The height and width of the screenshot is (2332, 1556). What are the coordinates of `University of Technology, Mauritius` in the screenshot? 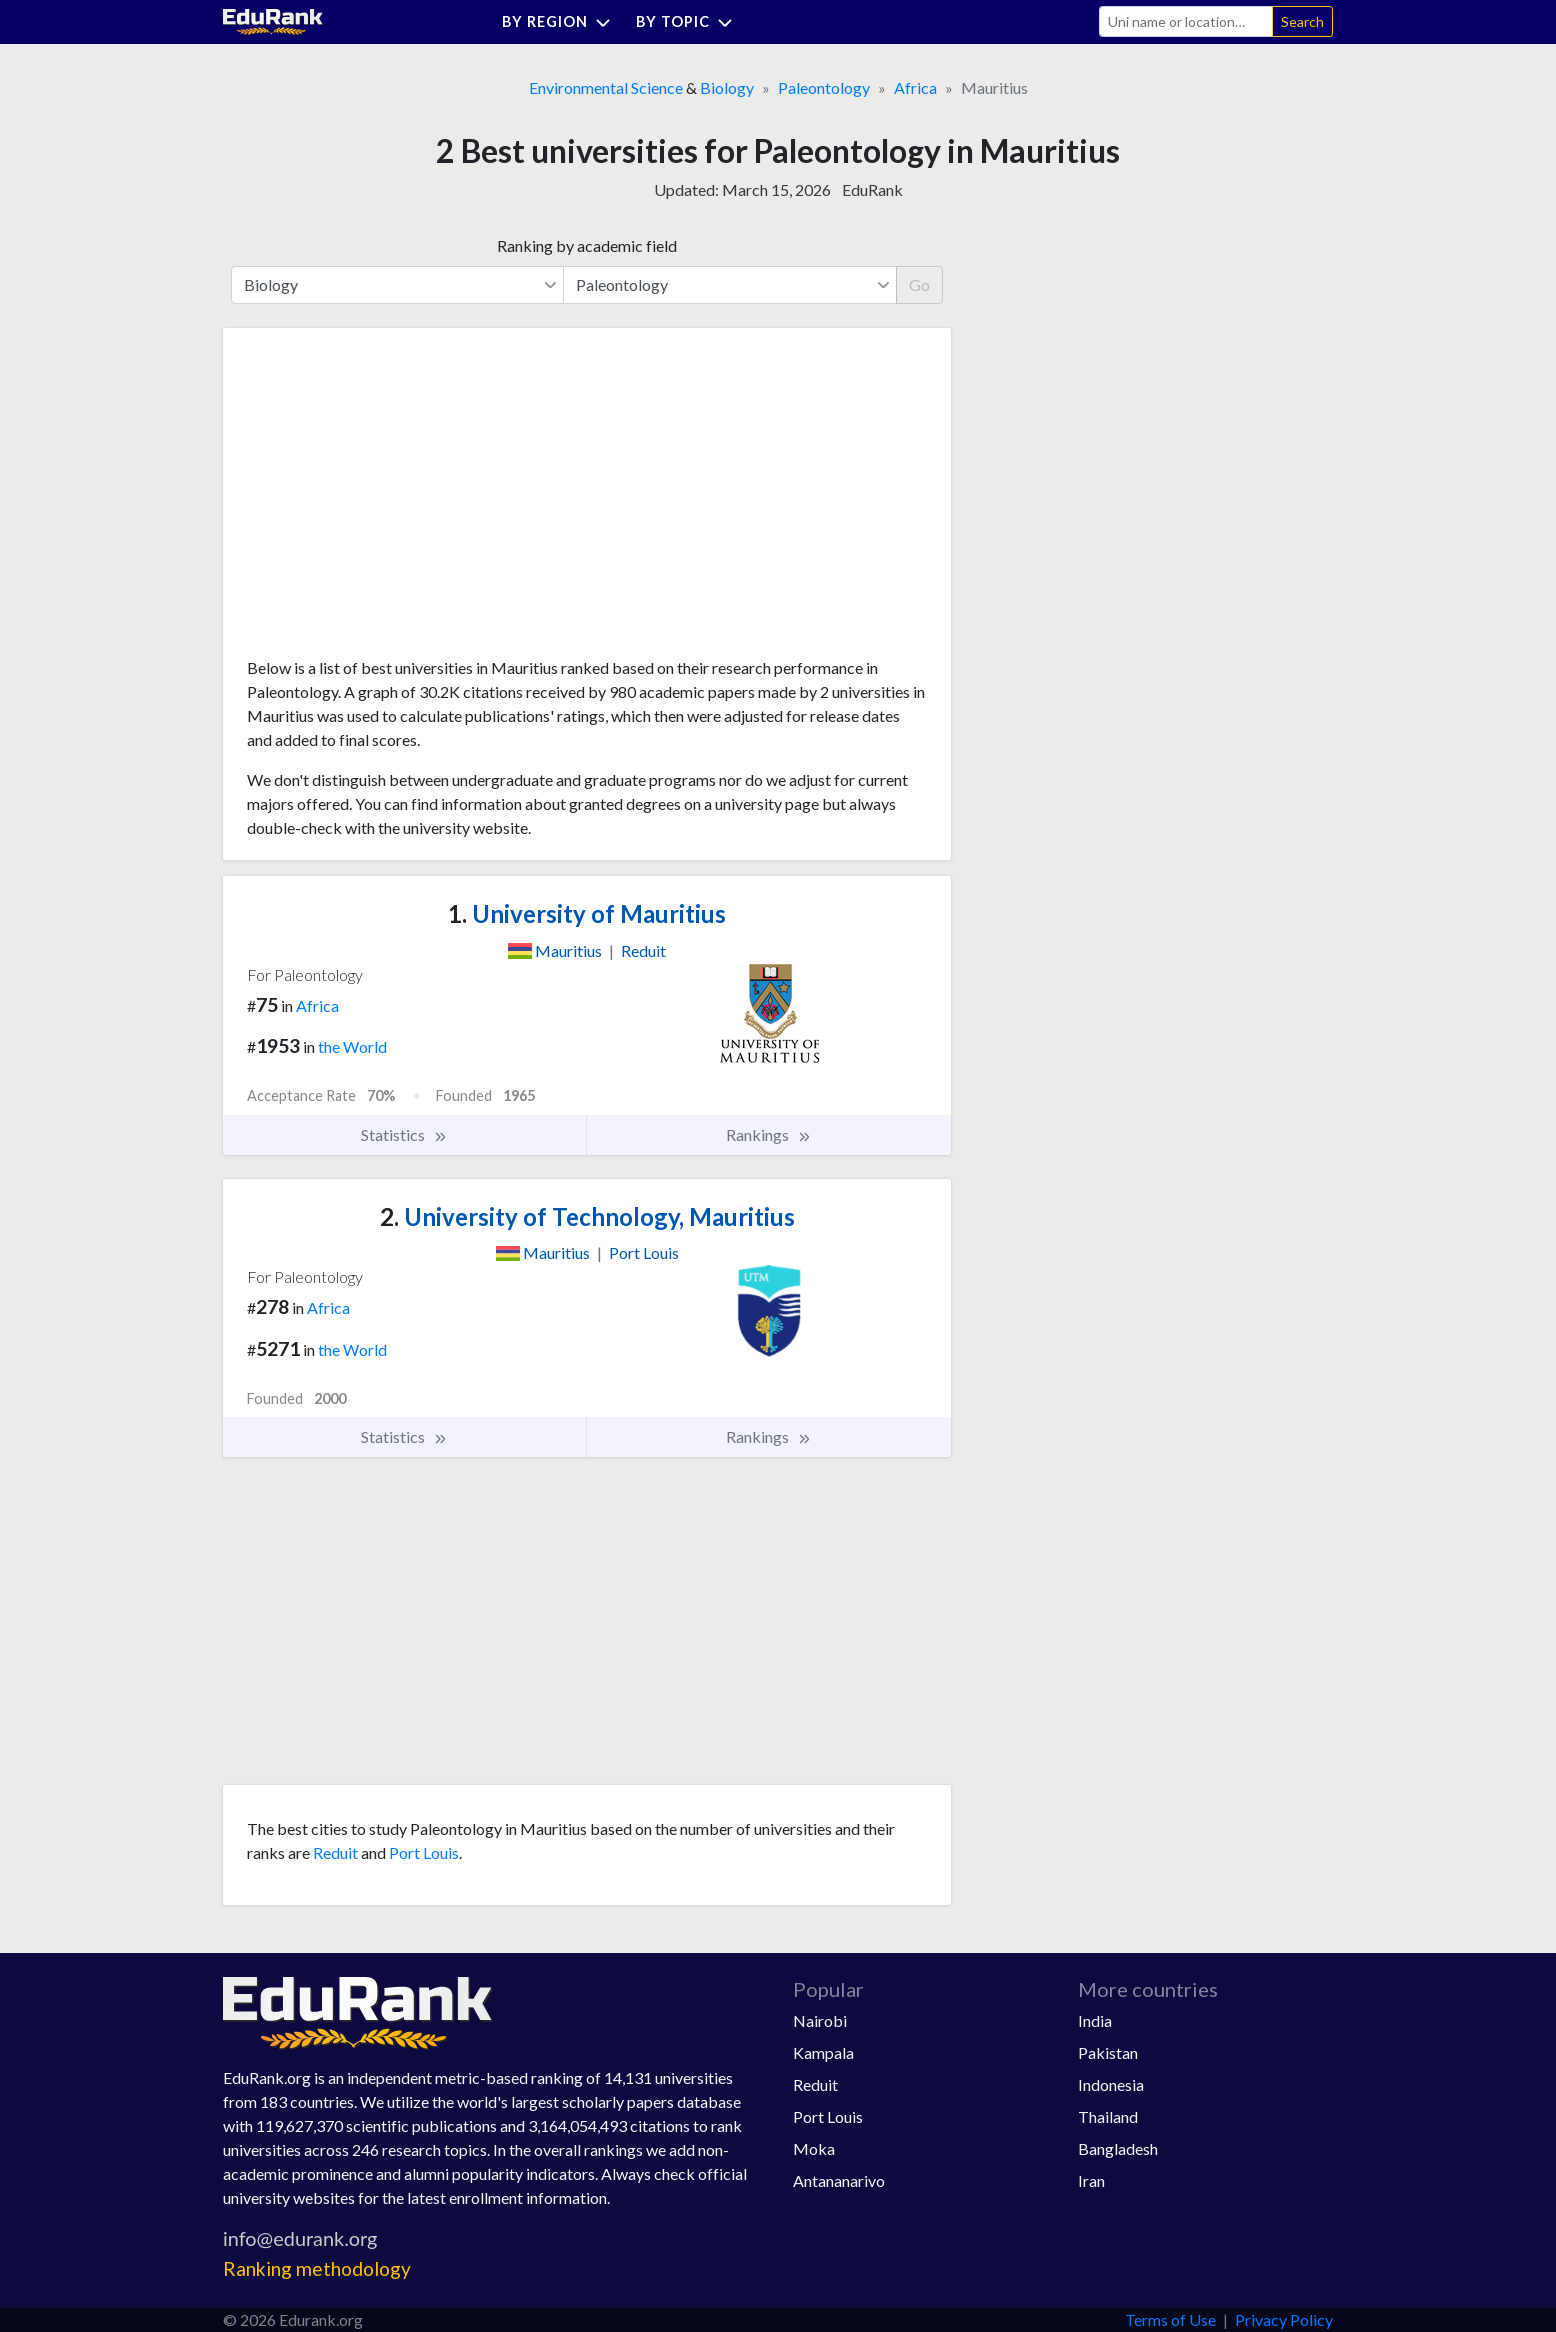 It's located at (587, 1216).